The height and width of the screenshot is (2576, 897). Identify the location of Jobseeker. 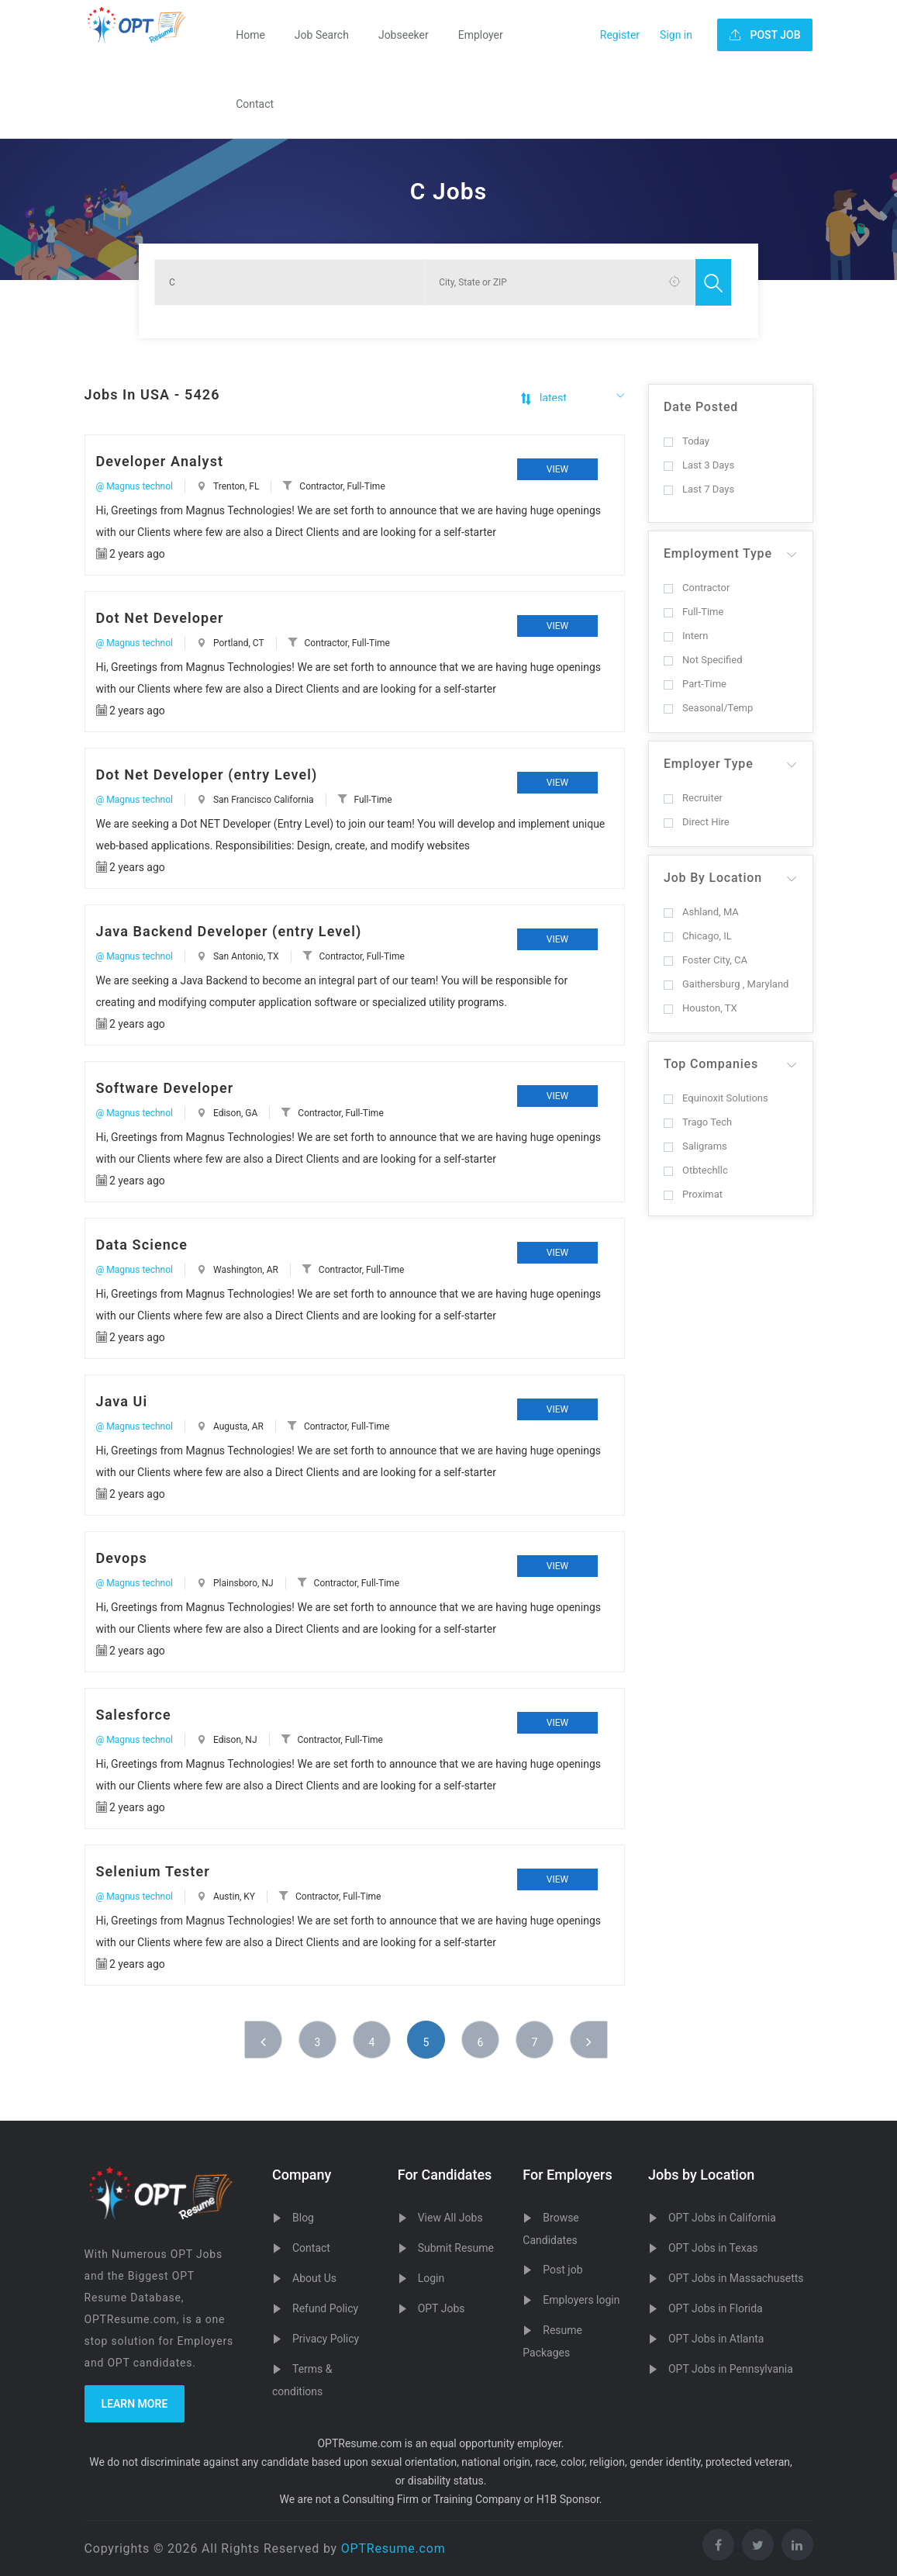
(403, 35).